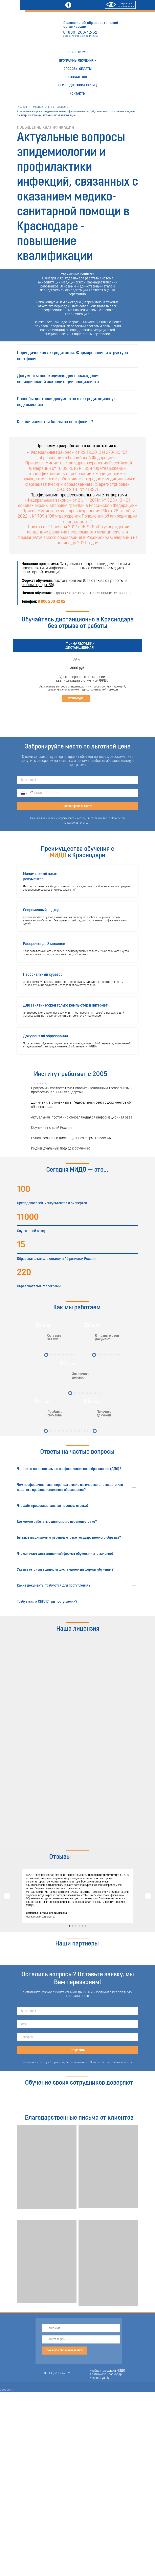  Describe the element at coordinates (76, 698) in the screenshot. I see `Купить курс` at that location.